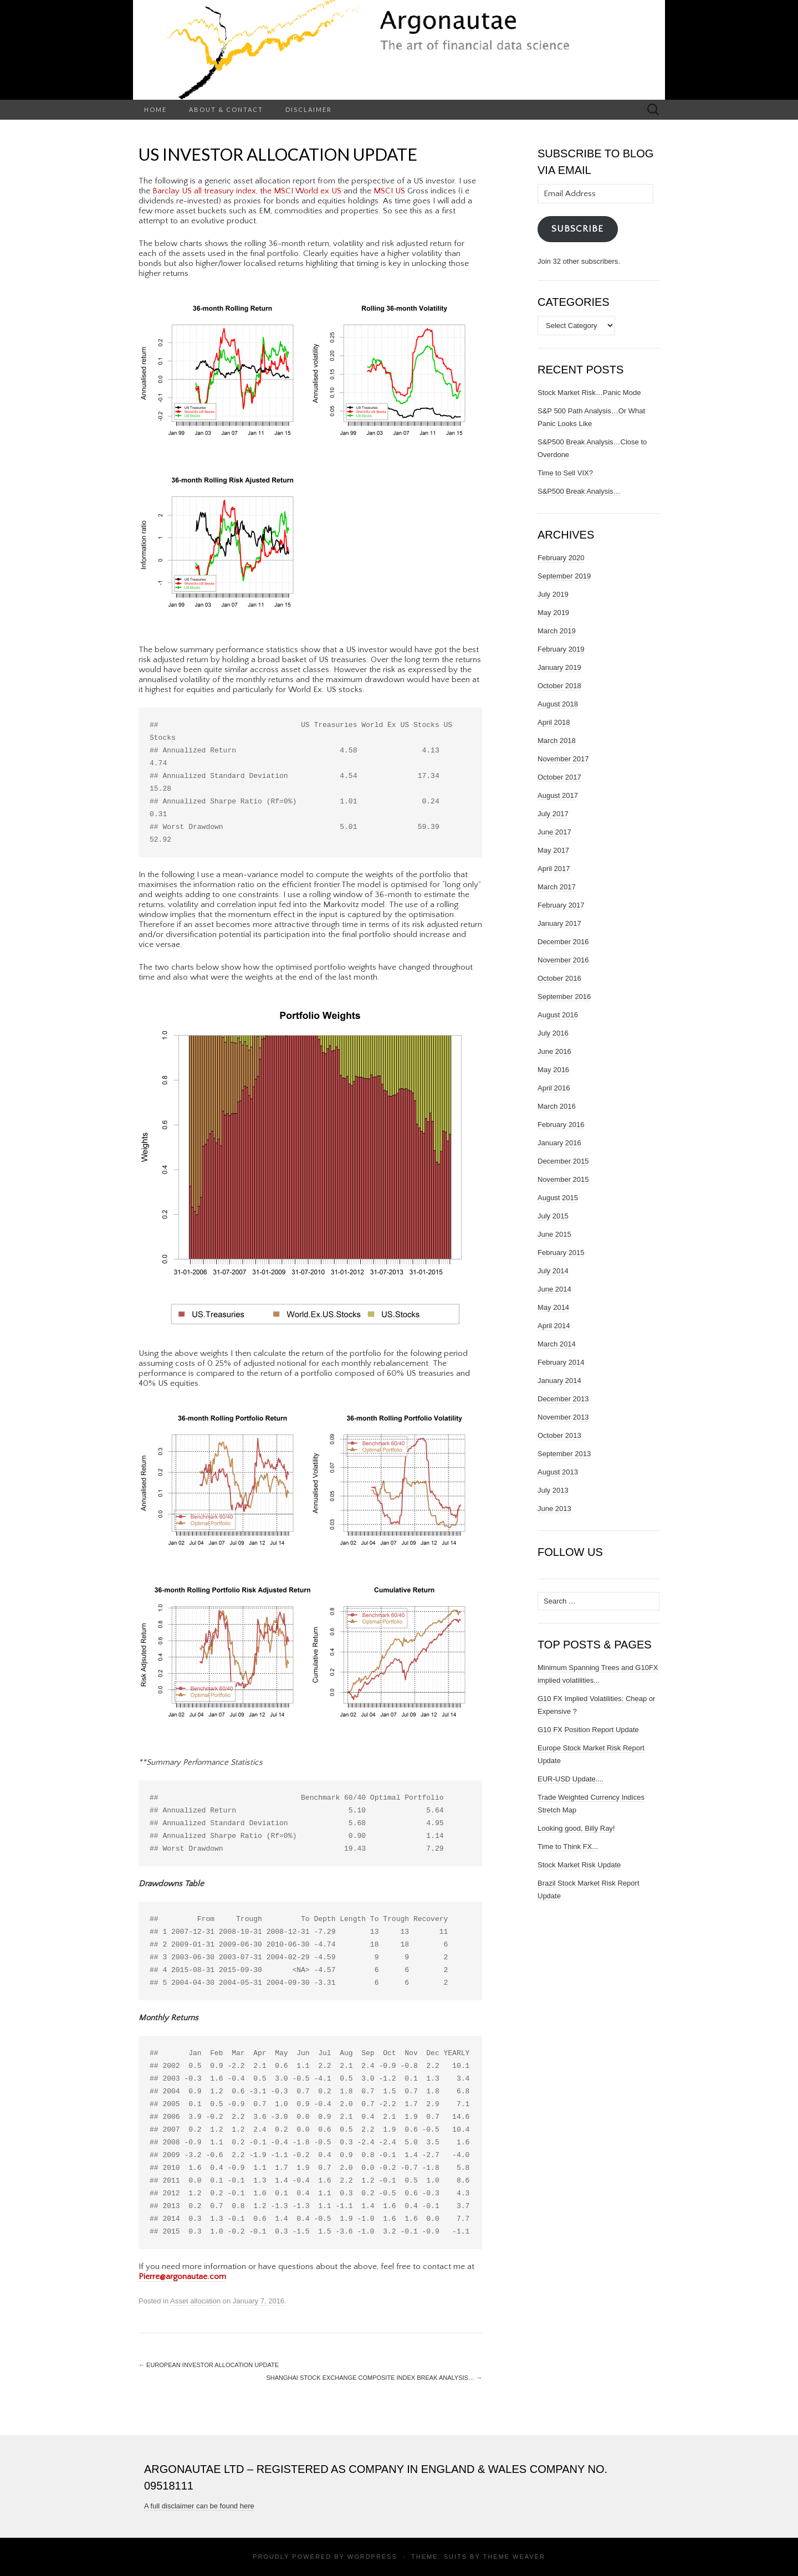 Image resolution: width=798 pixels, height=2576 pixels. What do you see at coordinates (554, 722) in the screenshot?
I see `April 2018` at bounding box center [554, 722].